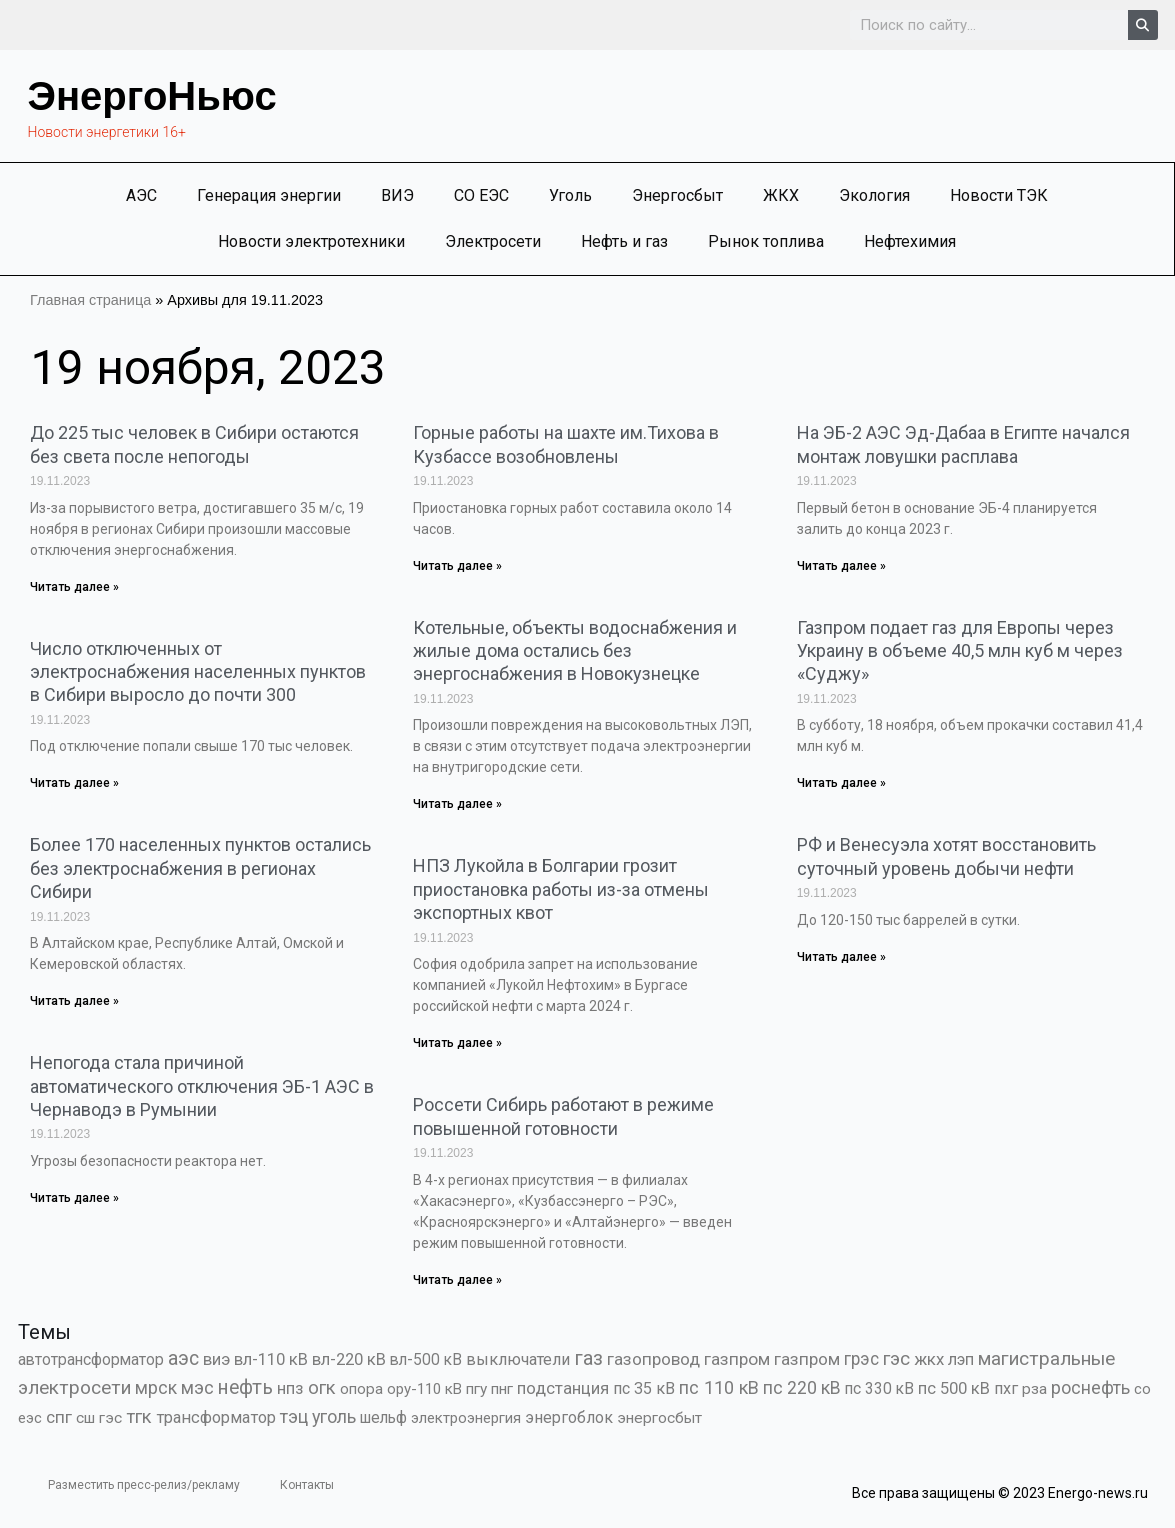  Describe the element at coordinates (575, 651) in the screenshot. I see `Котельные, объекты водоснабжения и жилые дома остались без энергоснабжения в Новокузнецке` at that location.